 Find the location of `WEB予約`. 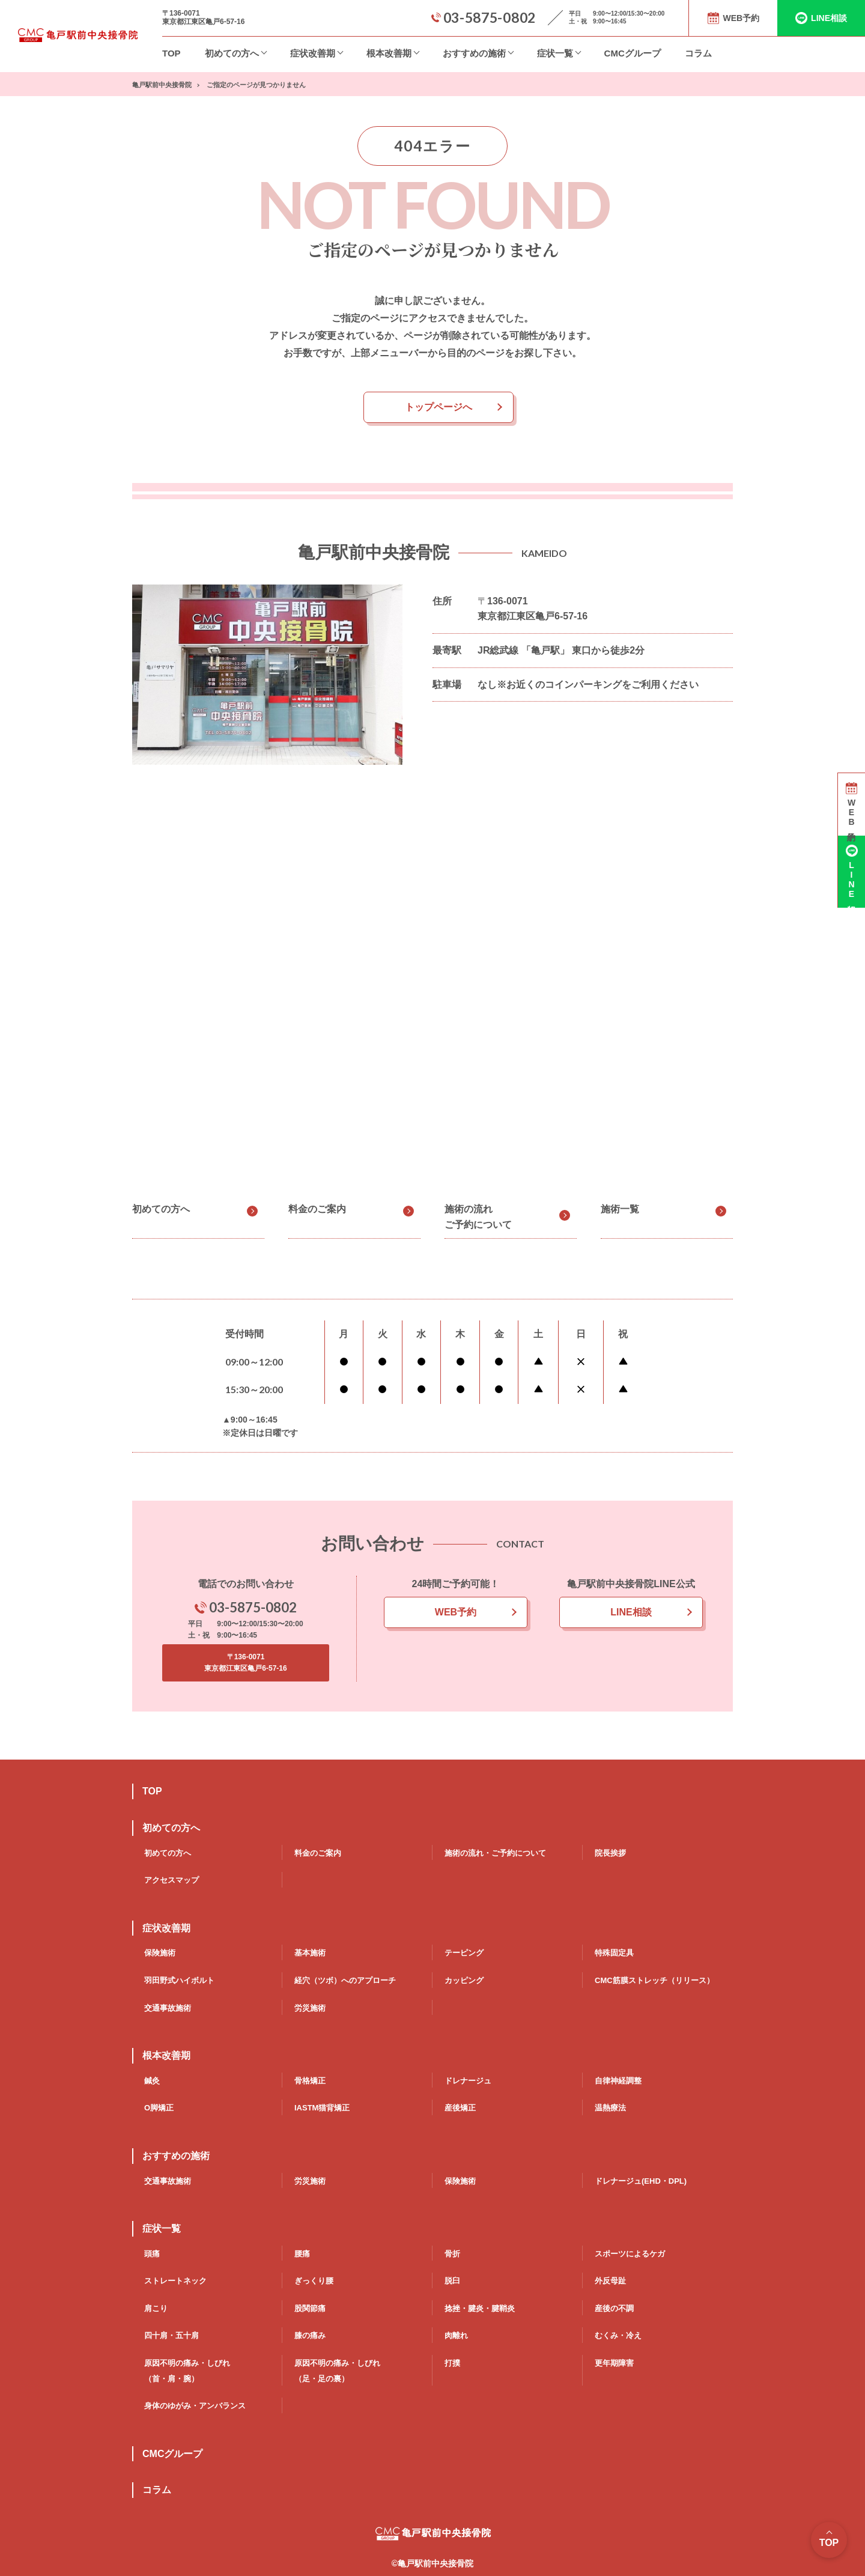

WEB予約 is located at coordinates (455, 1612).